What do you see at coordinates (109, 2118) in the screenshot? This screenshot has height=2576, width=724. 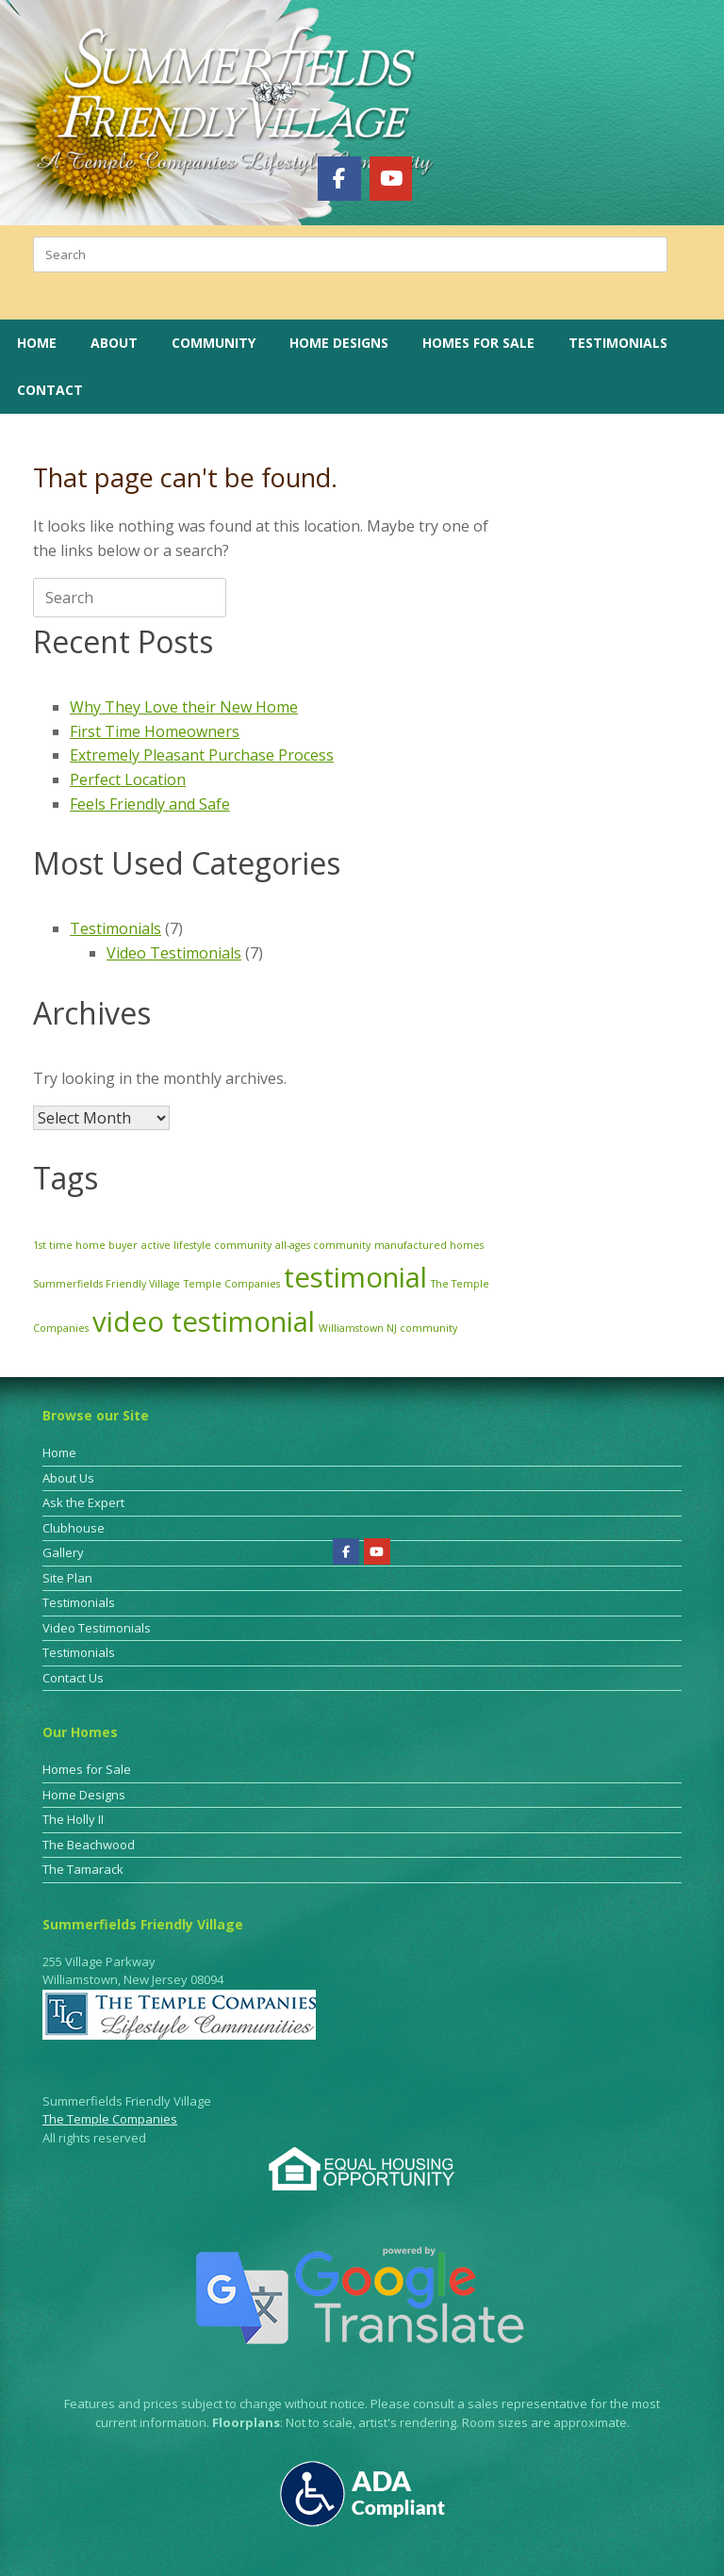 I see `The Temple Companies` at bounding box center [109, 2118].